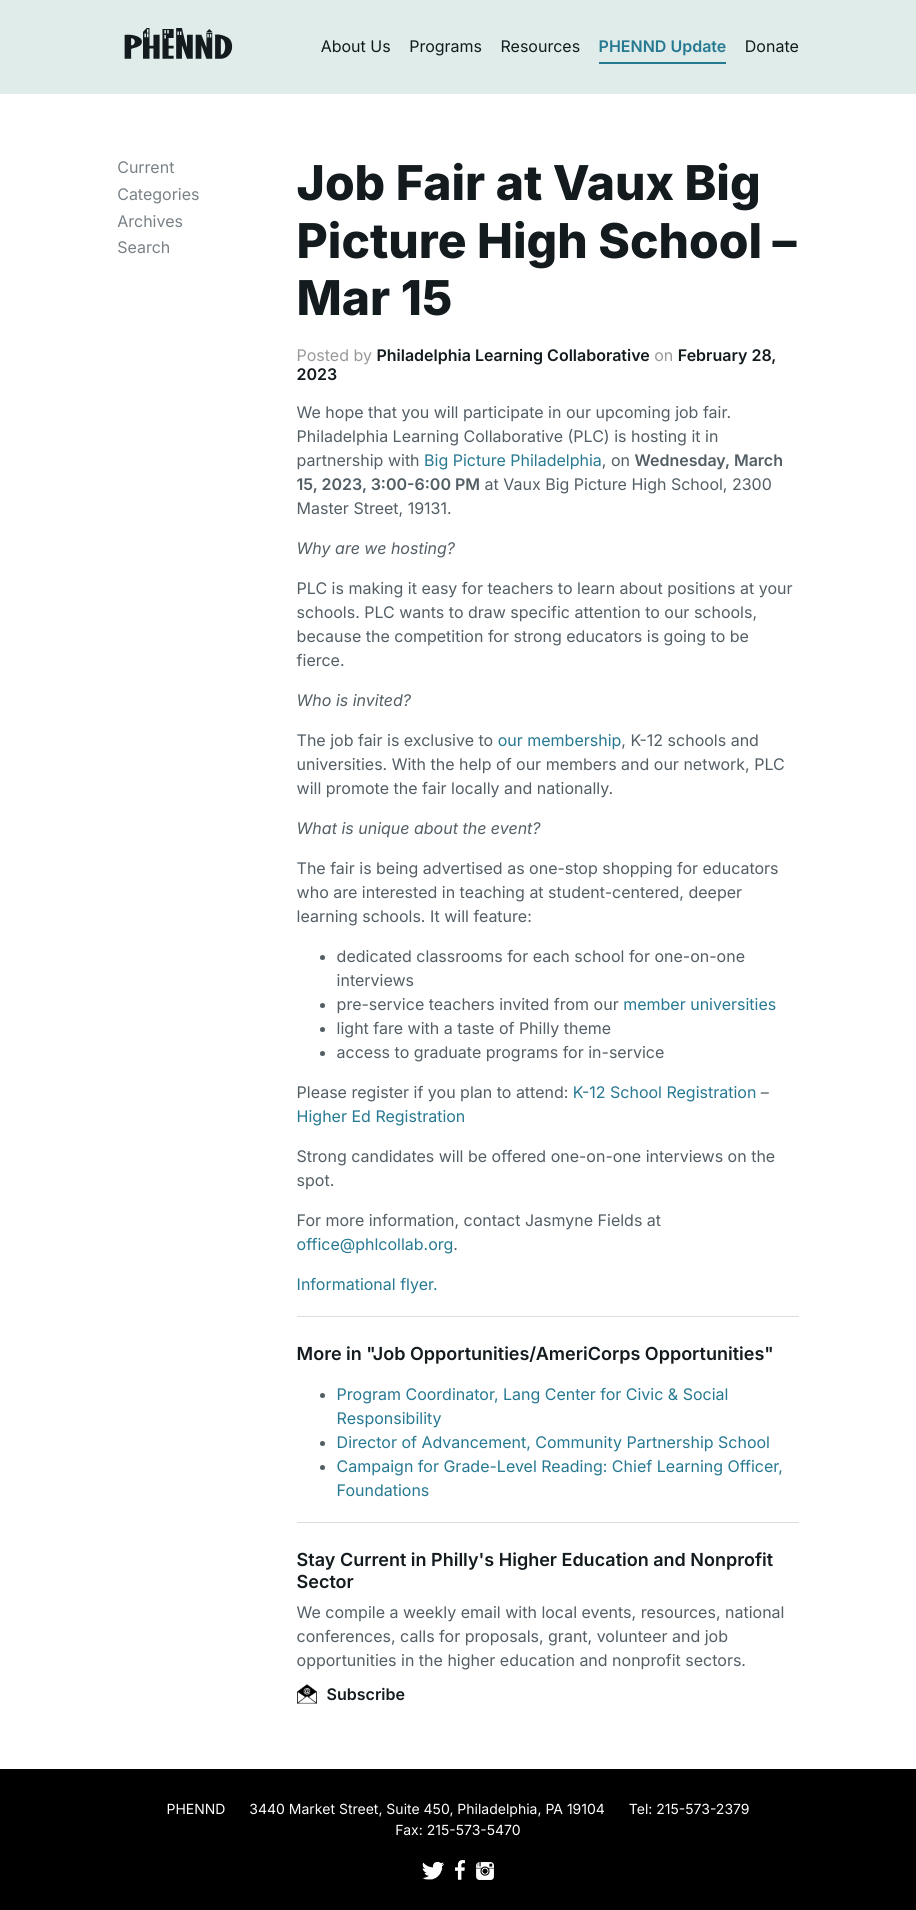  Describe the element at coordinates (145, 167) in the screenshot. I see `Current` at that location.